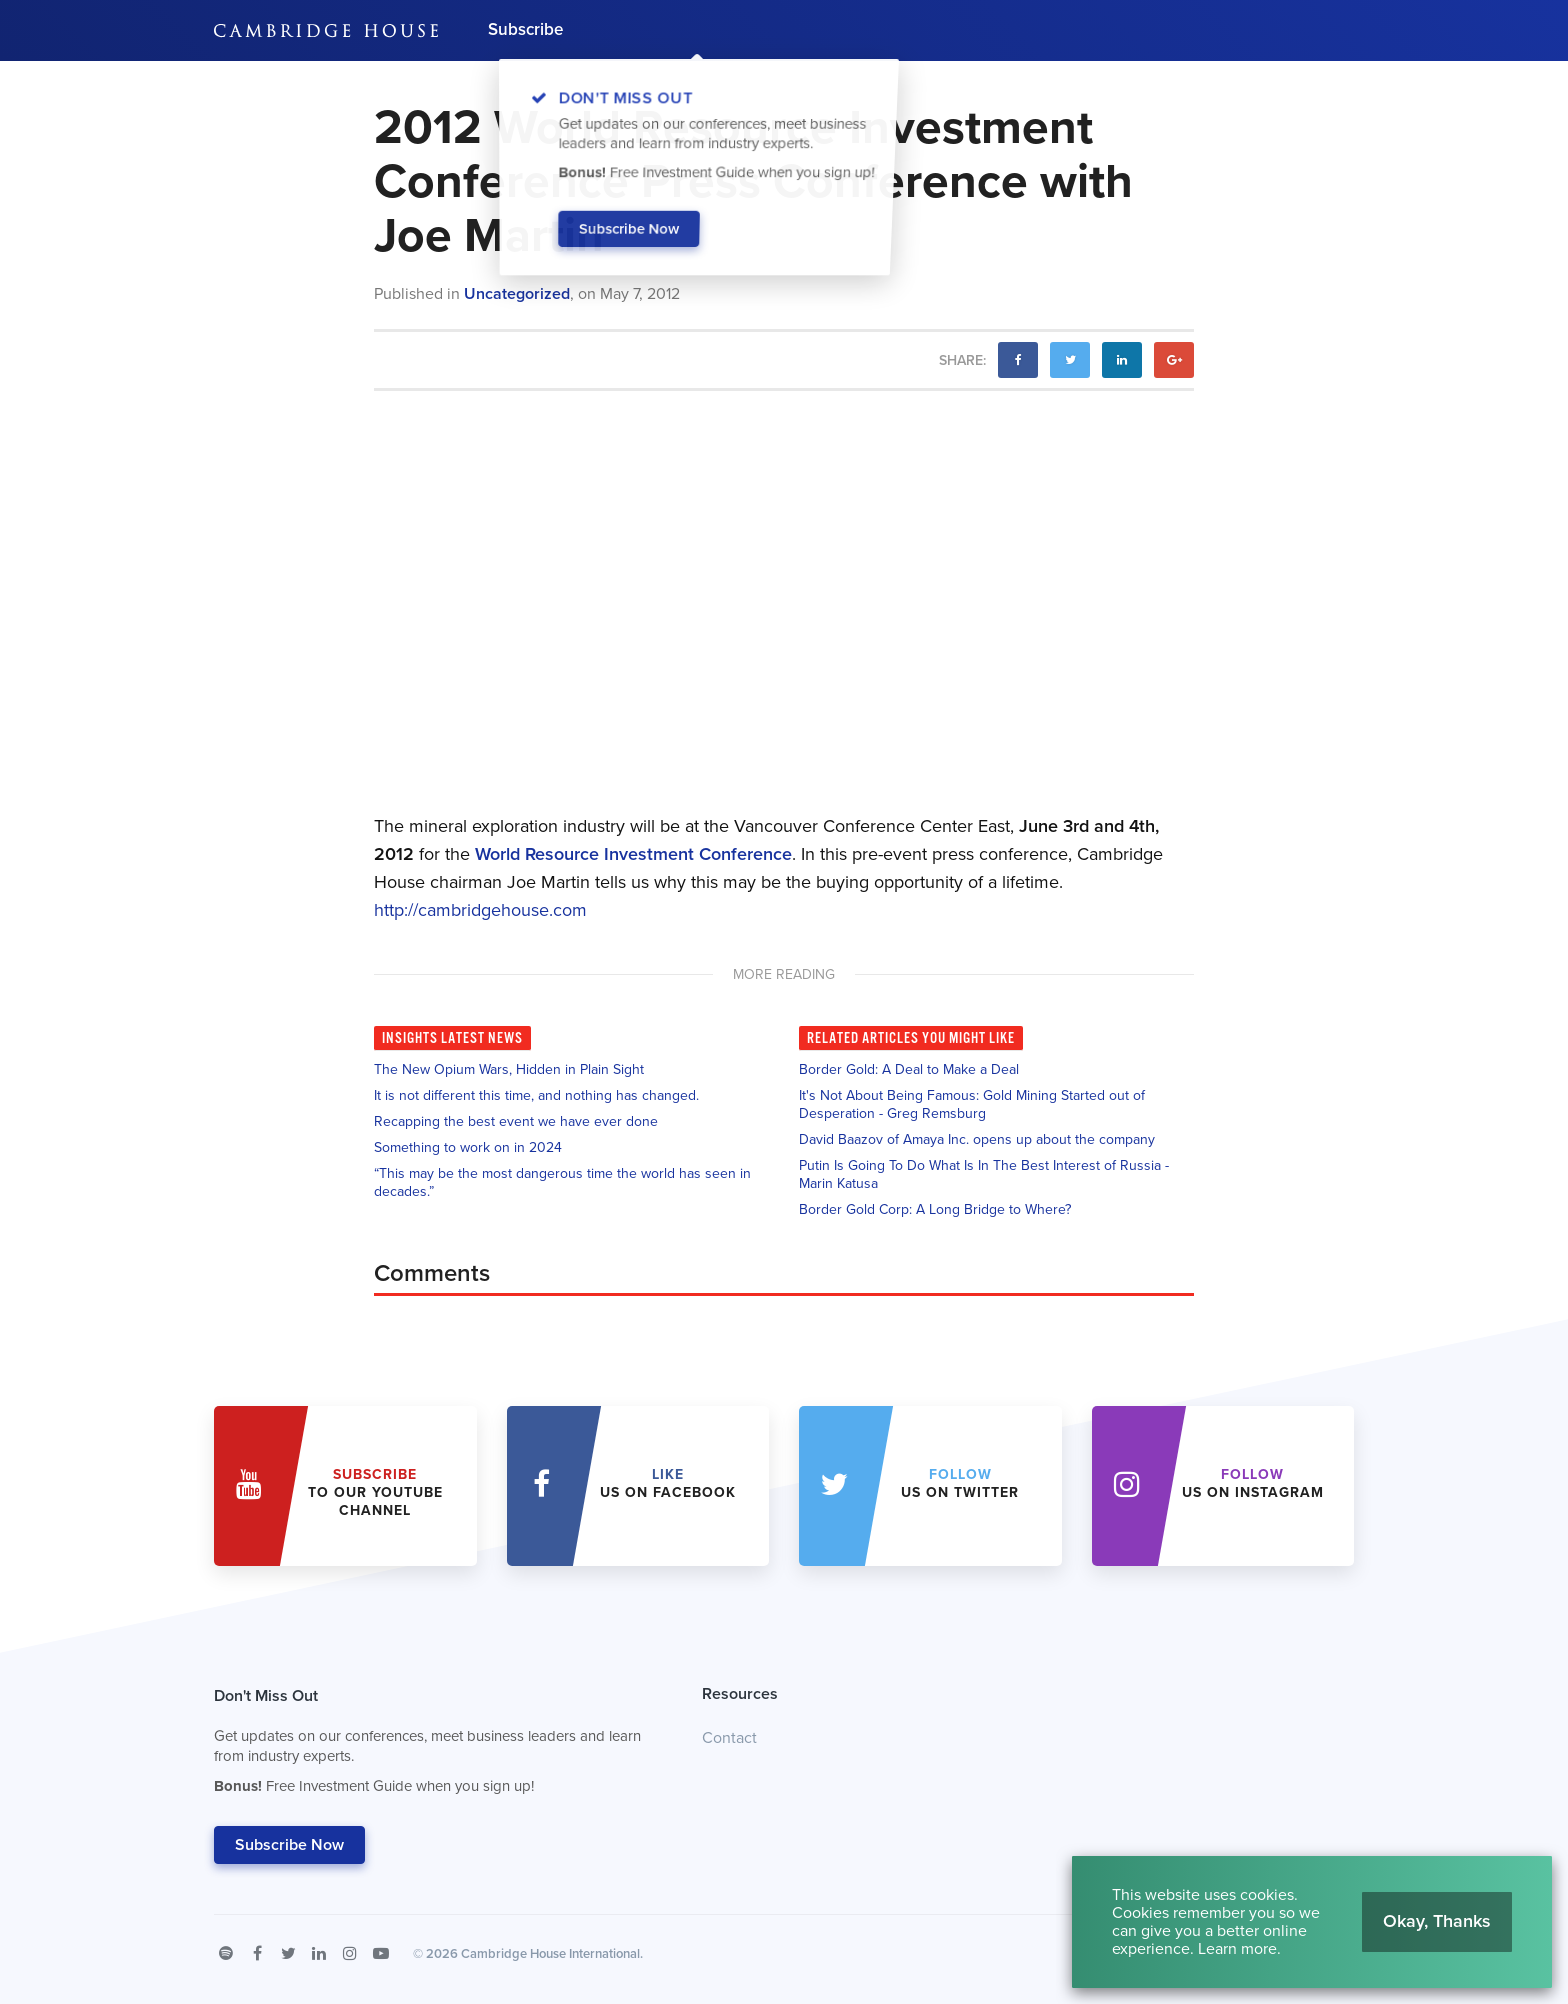  Describe the element at coordinates (909, 1069) in the screenshot. I see `Border Gold: A Deal to Make a Deal` at that location.